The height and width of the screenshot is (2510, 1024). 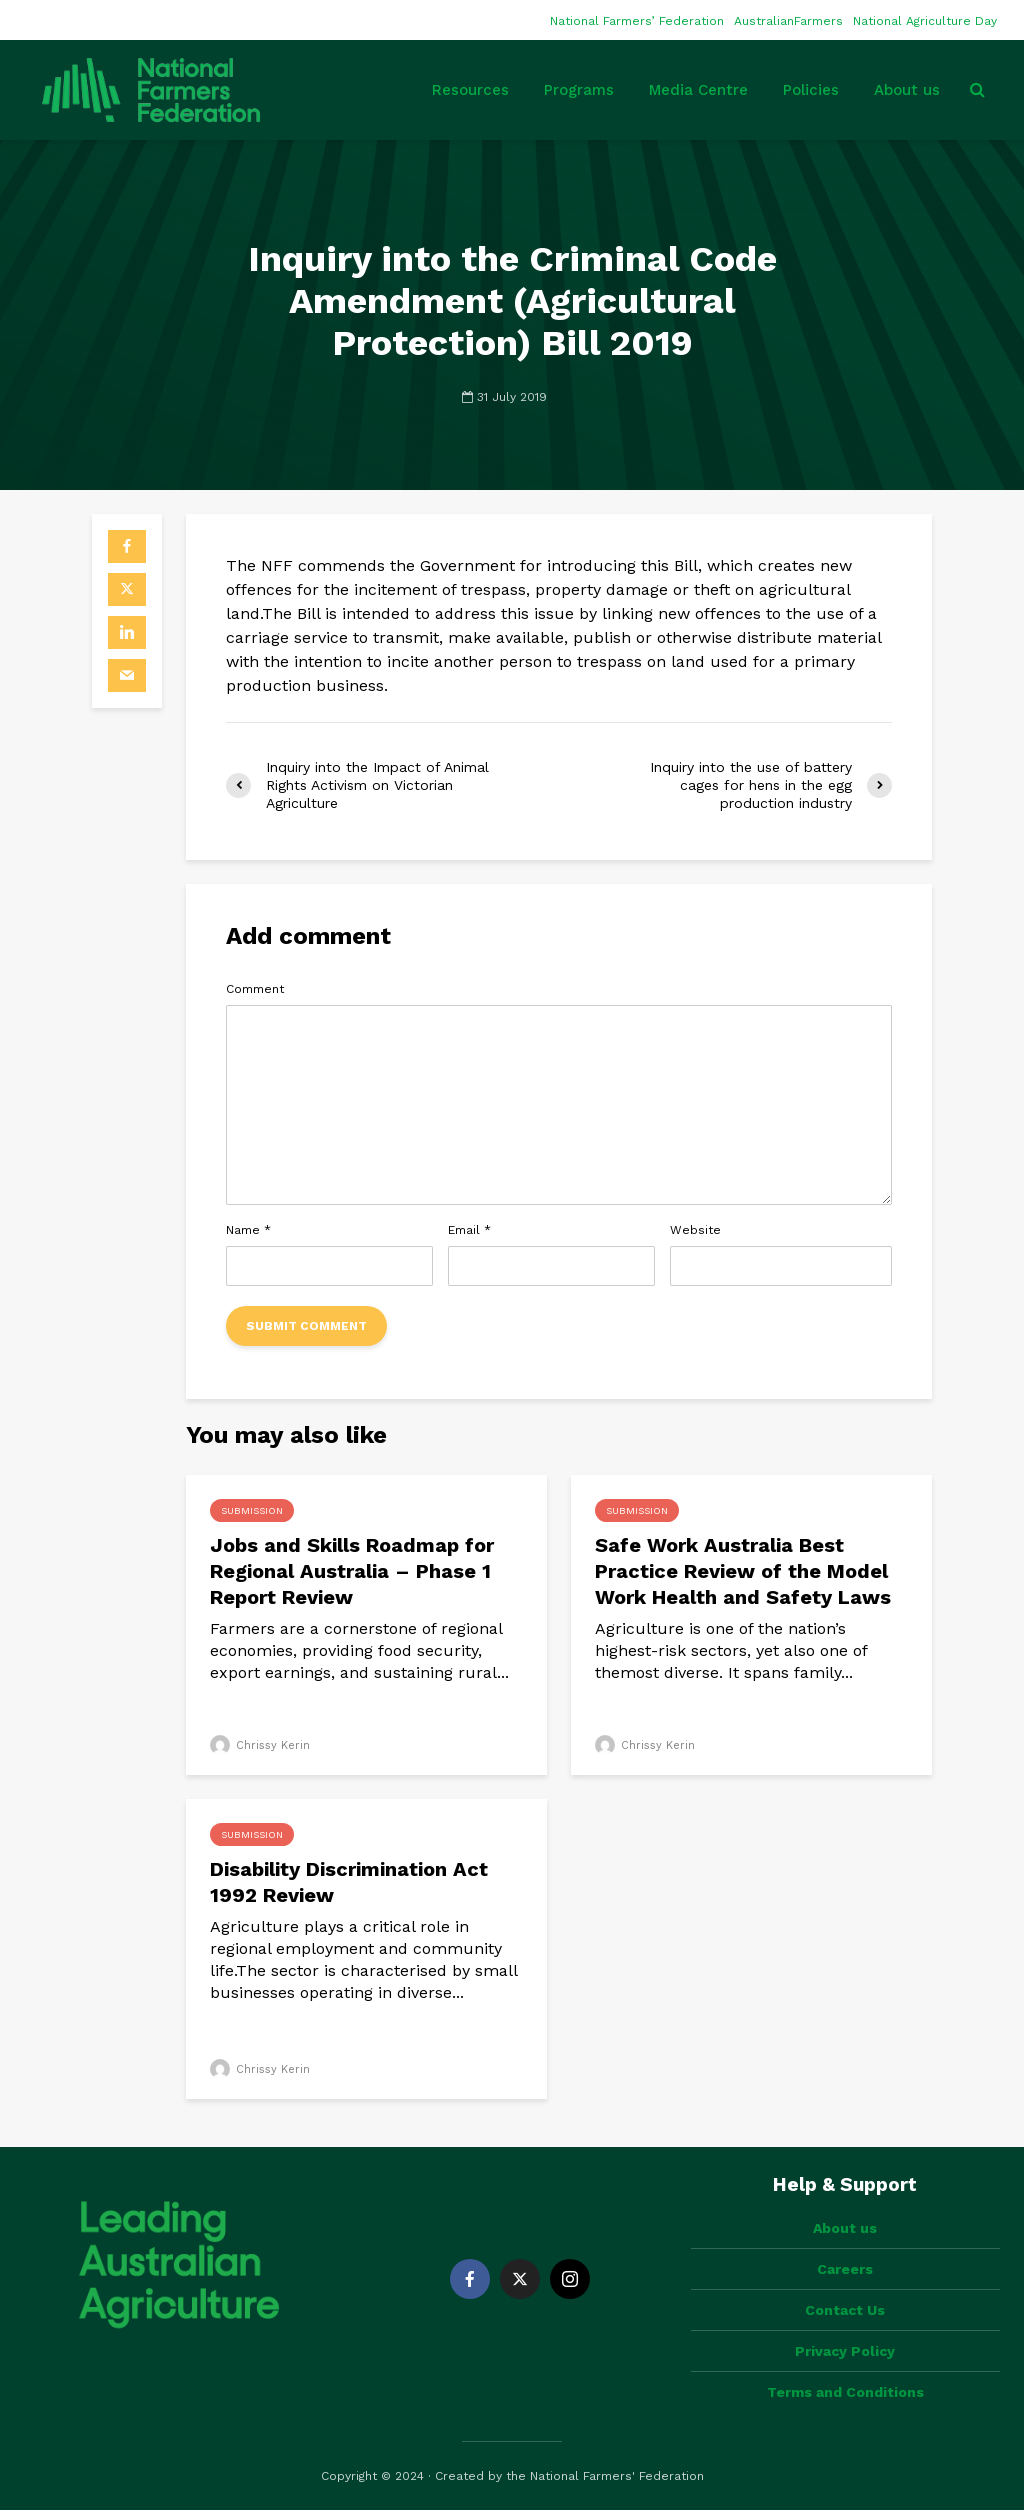 I want to click on AustralianFarmers, so click(x=788, y=21).